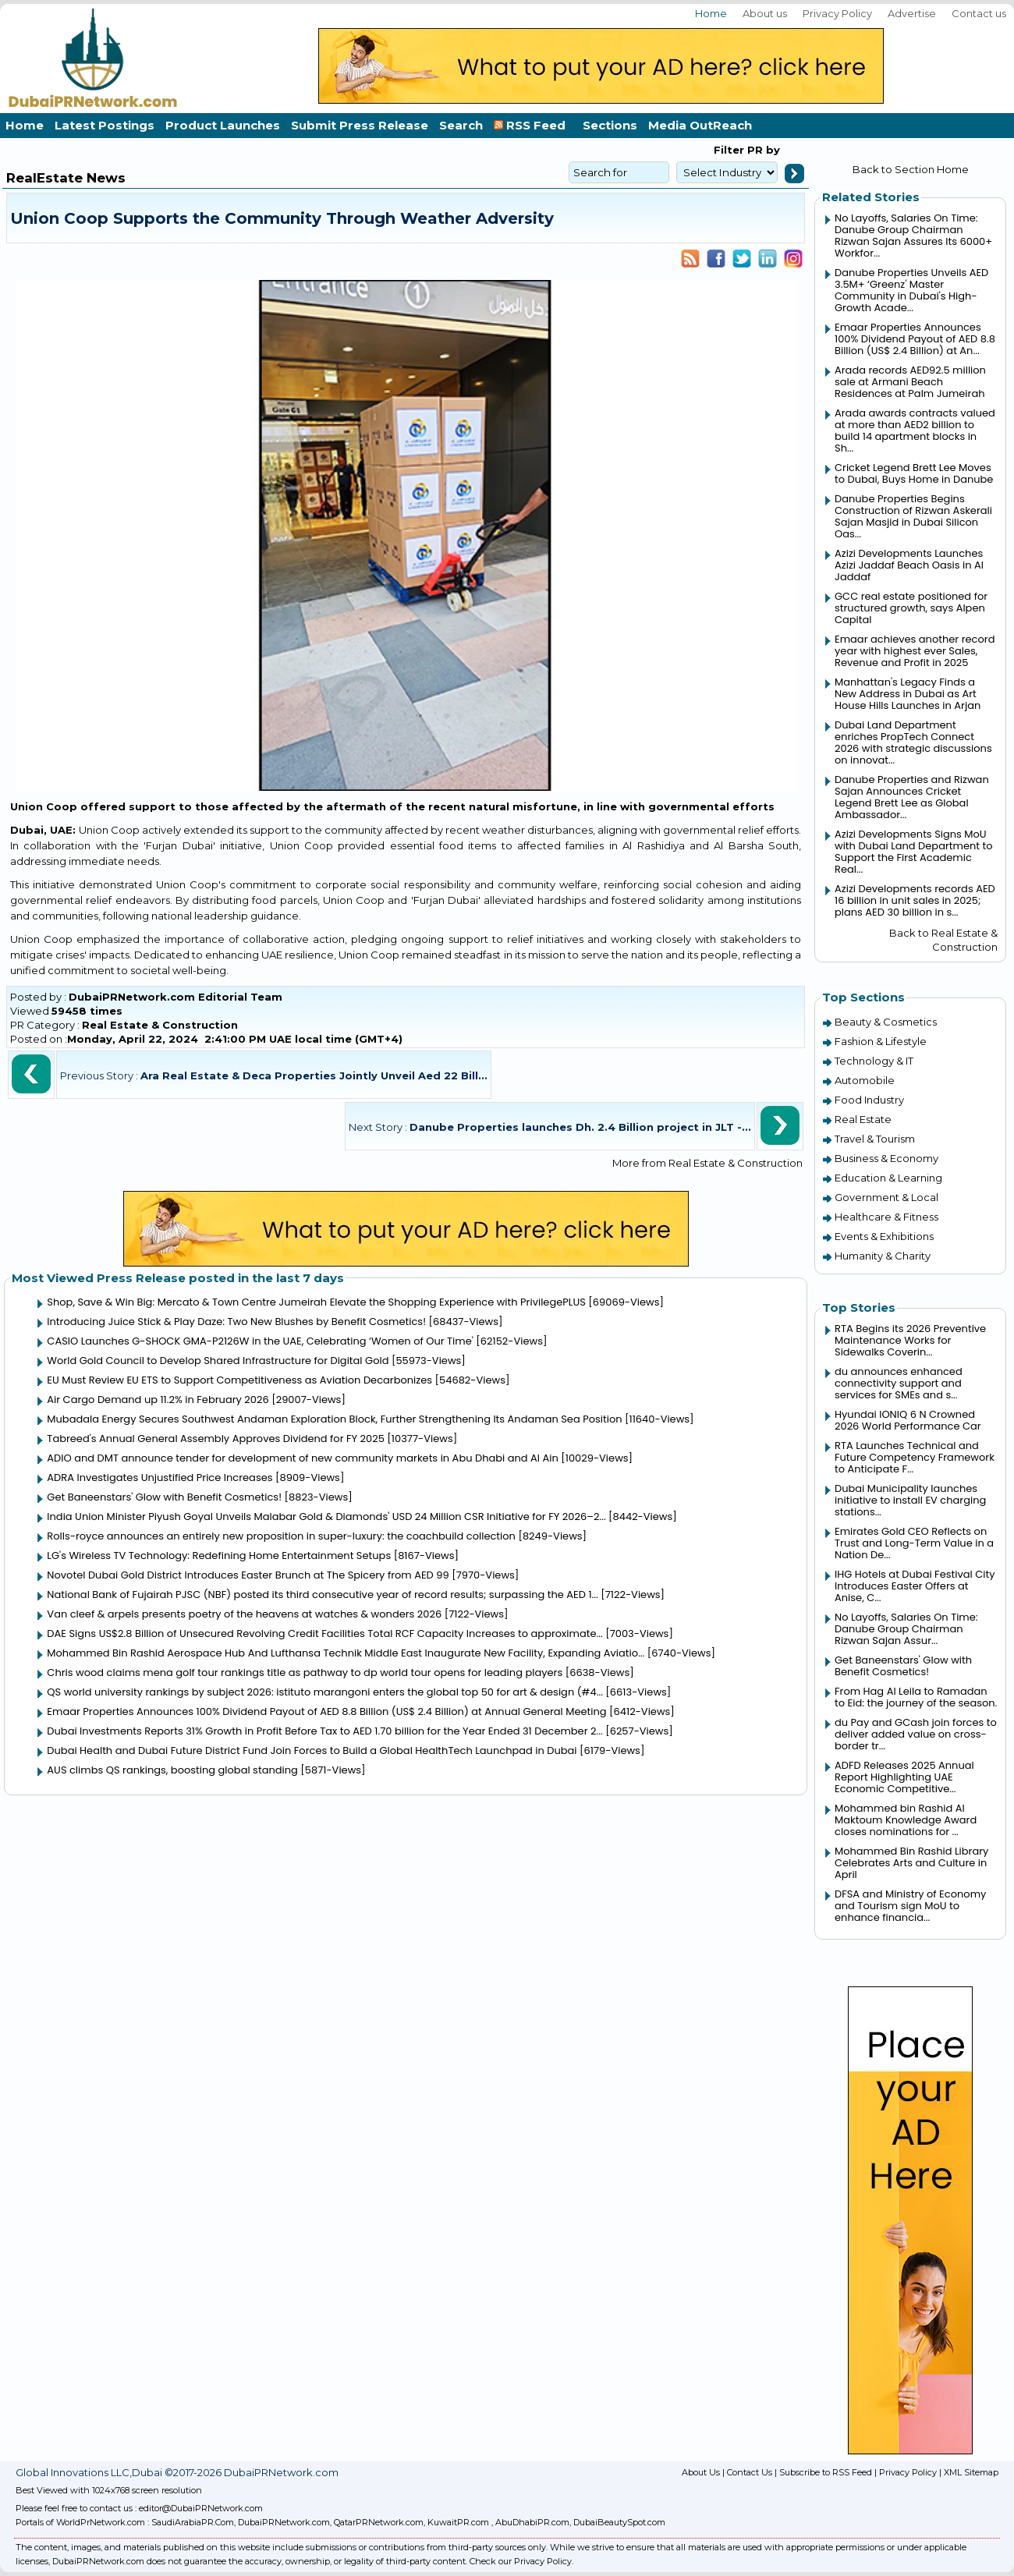 This screenshot has width=1014, height=2576. What do you see at coordinates (912, 797) in the screenshot?
I see `Danube Properties and Rizwan Sajan Announces Cricket Legend Brett Lee as Global Ambassador...` at bounding box center [912, 797].